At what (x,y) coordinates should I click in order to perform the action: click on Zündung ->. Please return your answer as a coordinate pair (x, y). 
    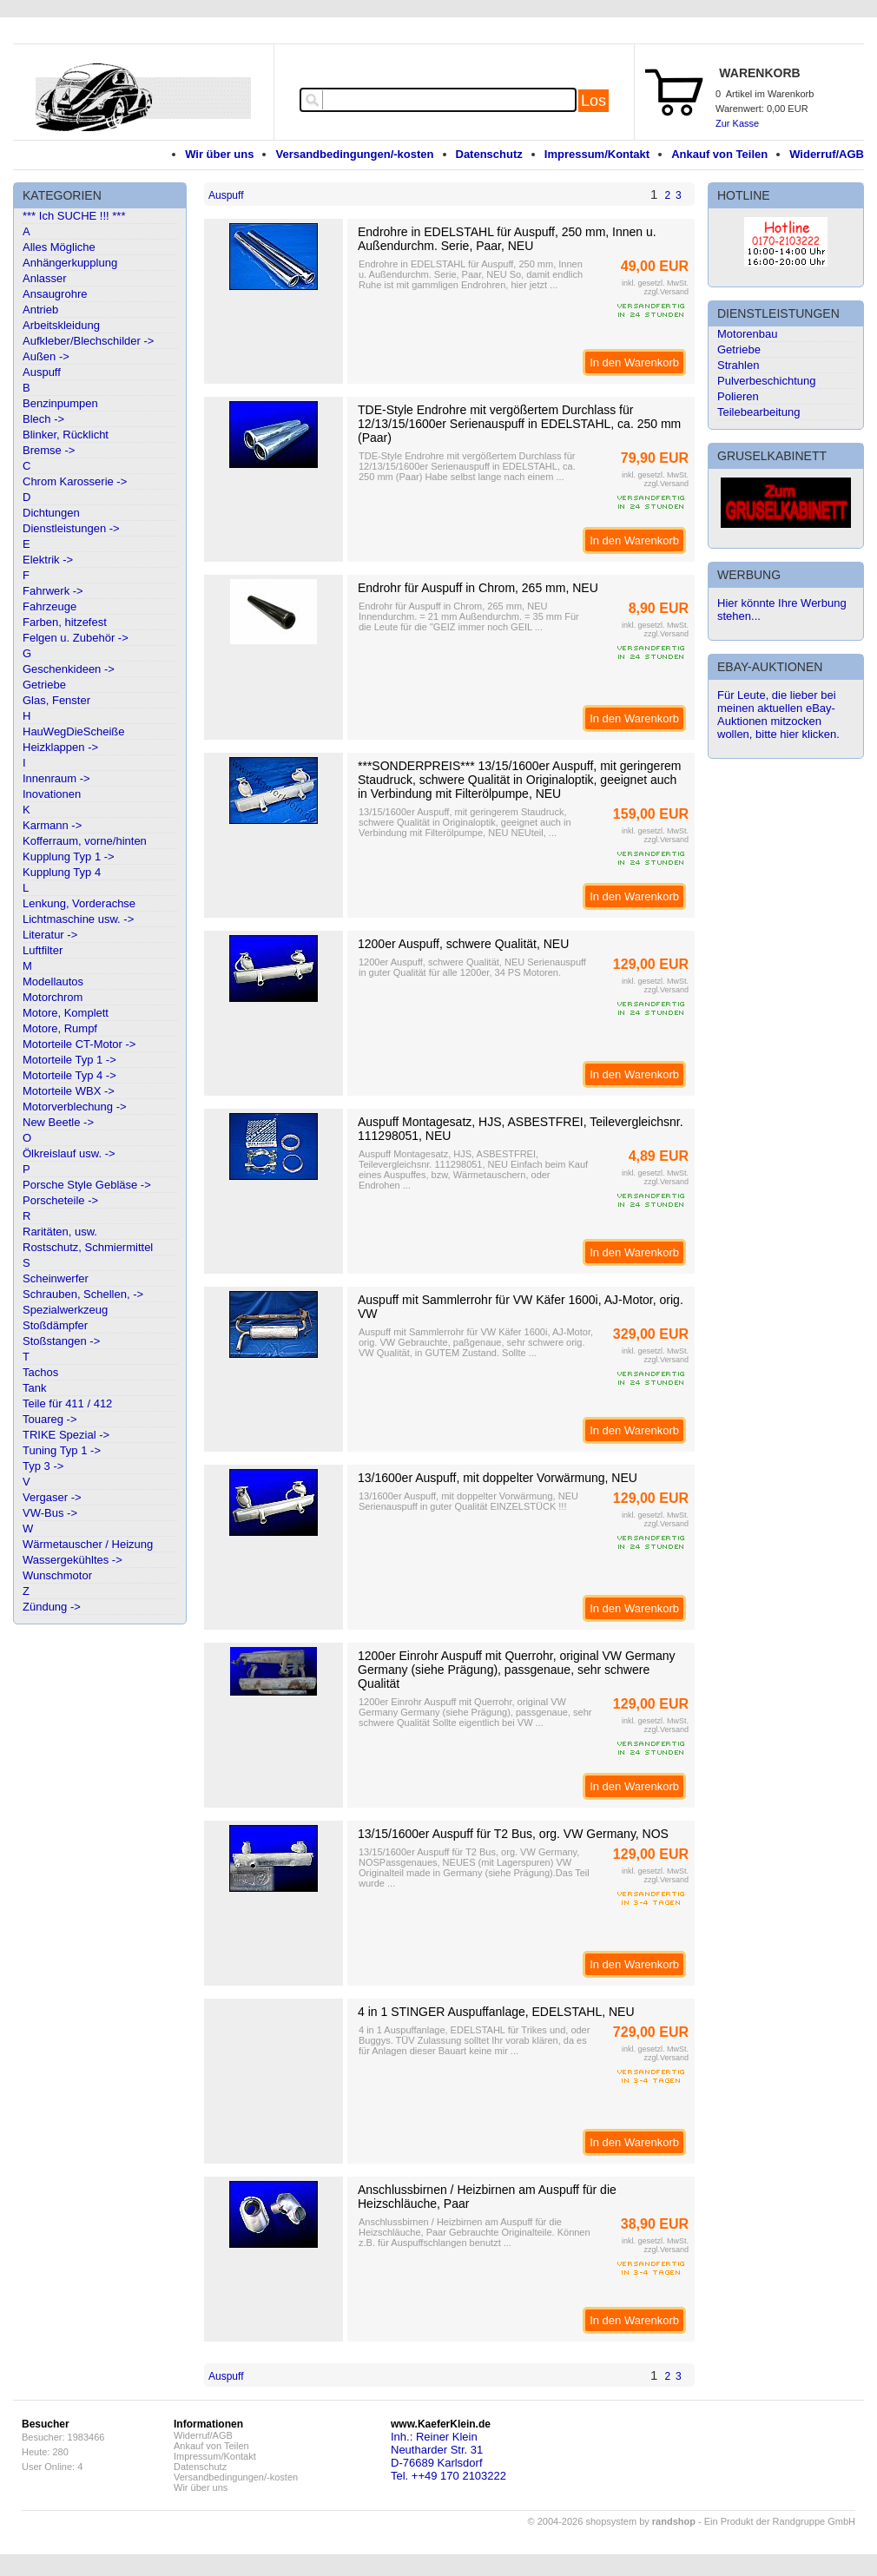
    Looking at the image, I should click on (52, 1606).